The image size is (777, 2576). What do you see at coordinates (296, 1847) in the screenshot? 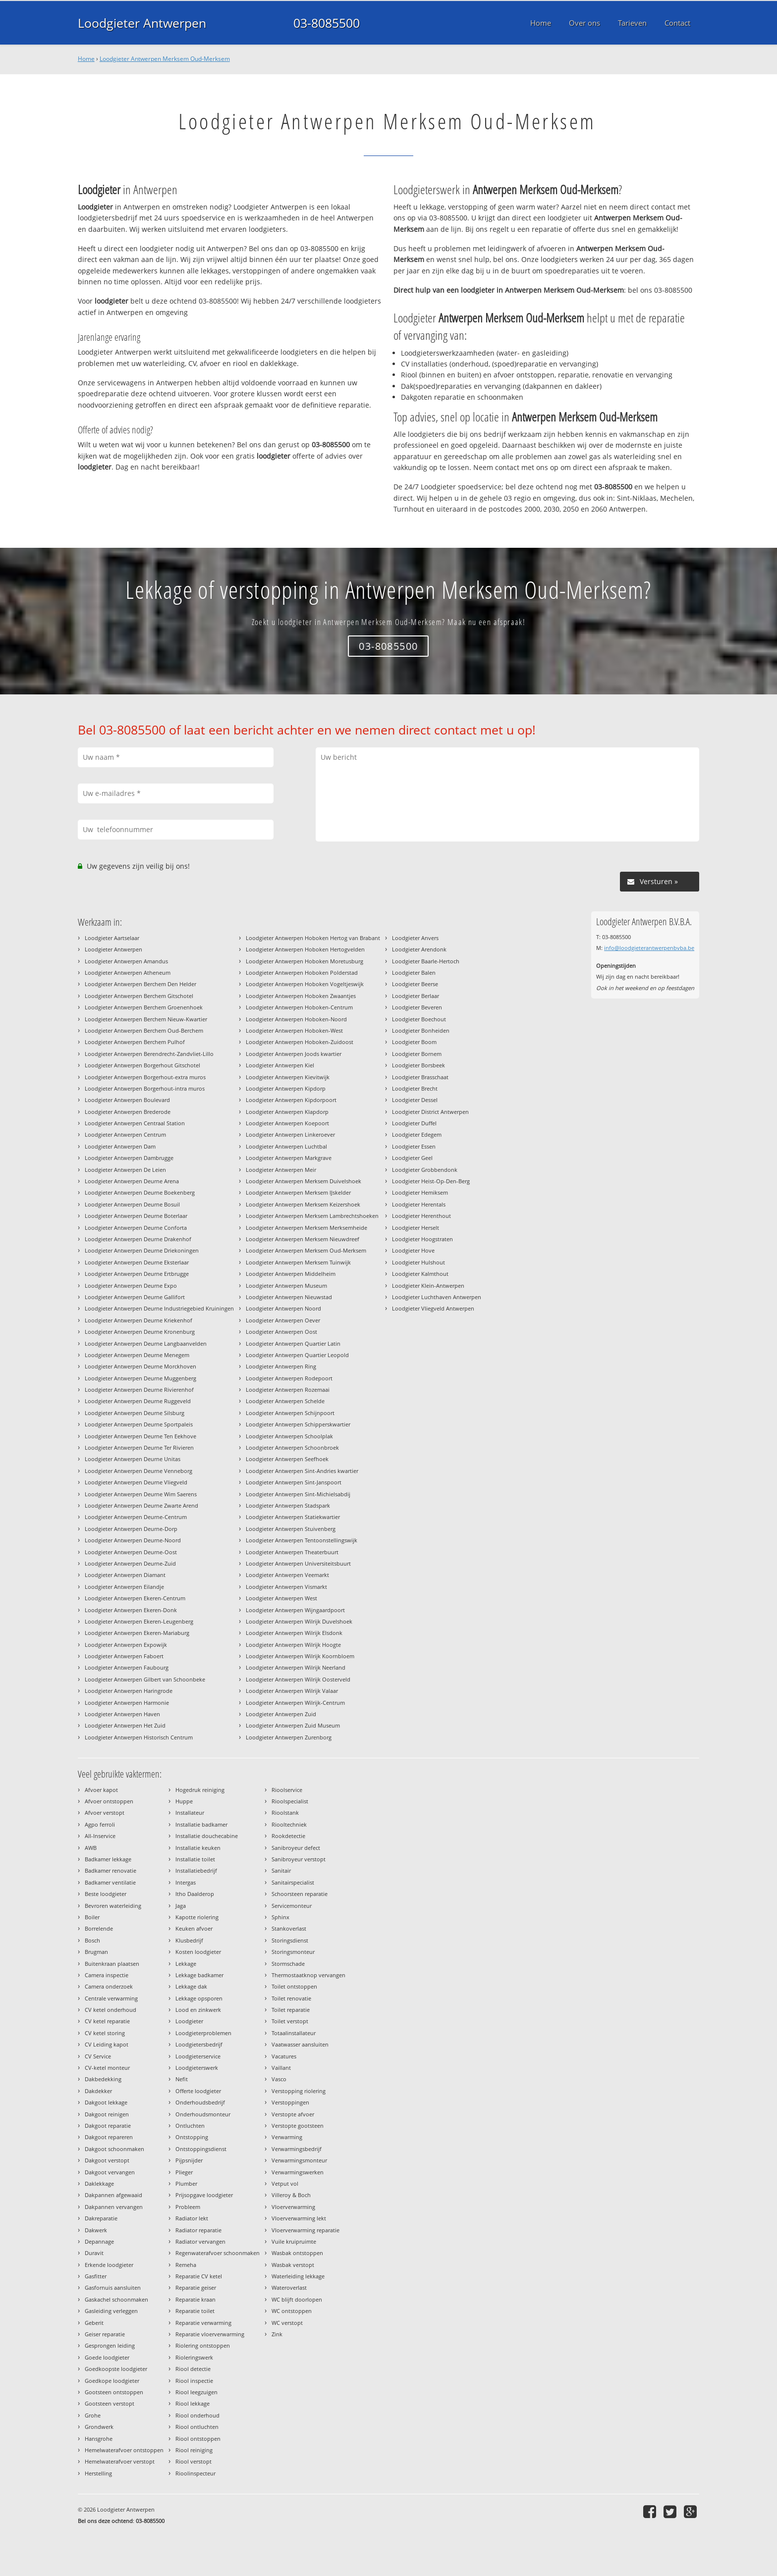
I see `Sanibroyeur defect` at bounding box center [296, 1847].